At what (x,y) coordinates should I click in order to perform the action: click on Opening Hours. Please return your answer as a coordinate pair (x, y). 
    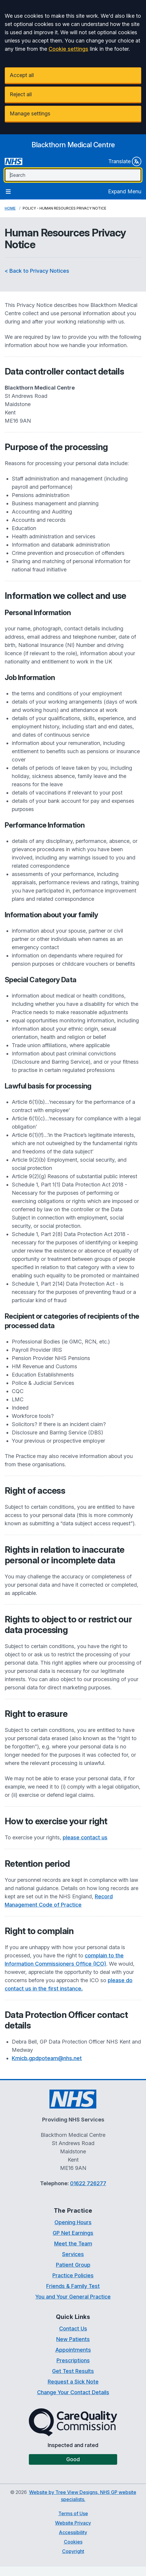
    Looking at the image, I should click on (73, 2222).